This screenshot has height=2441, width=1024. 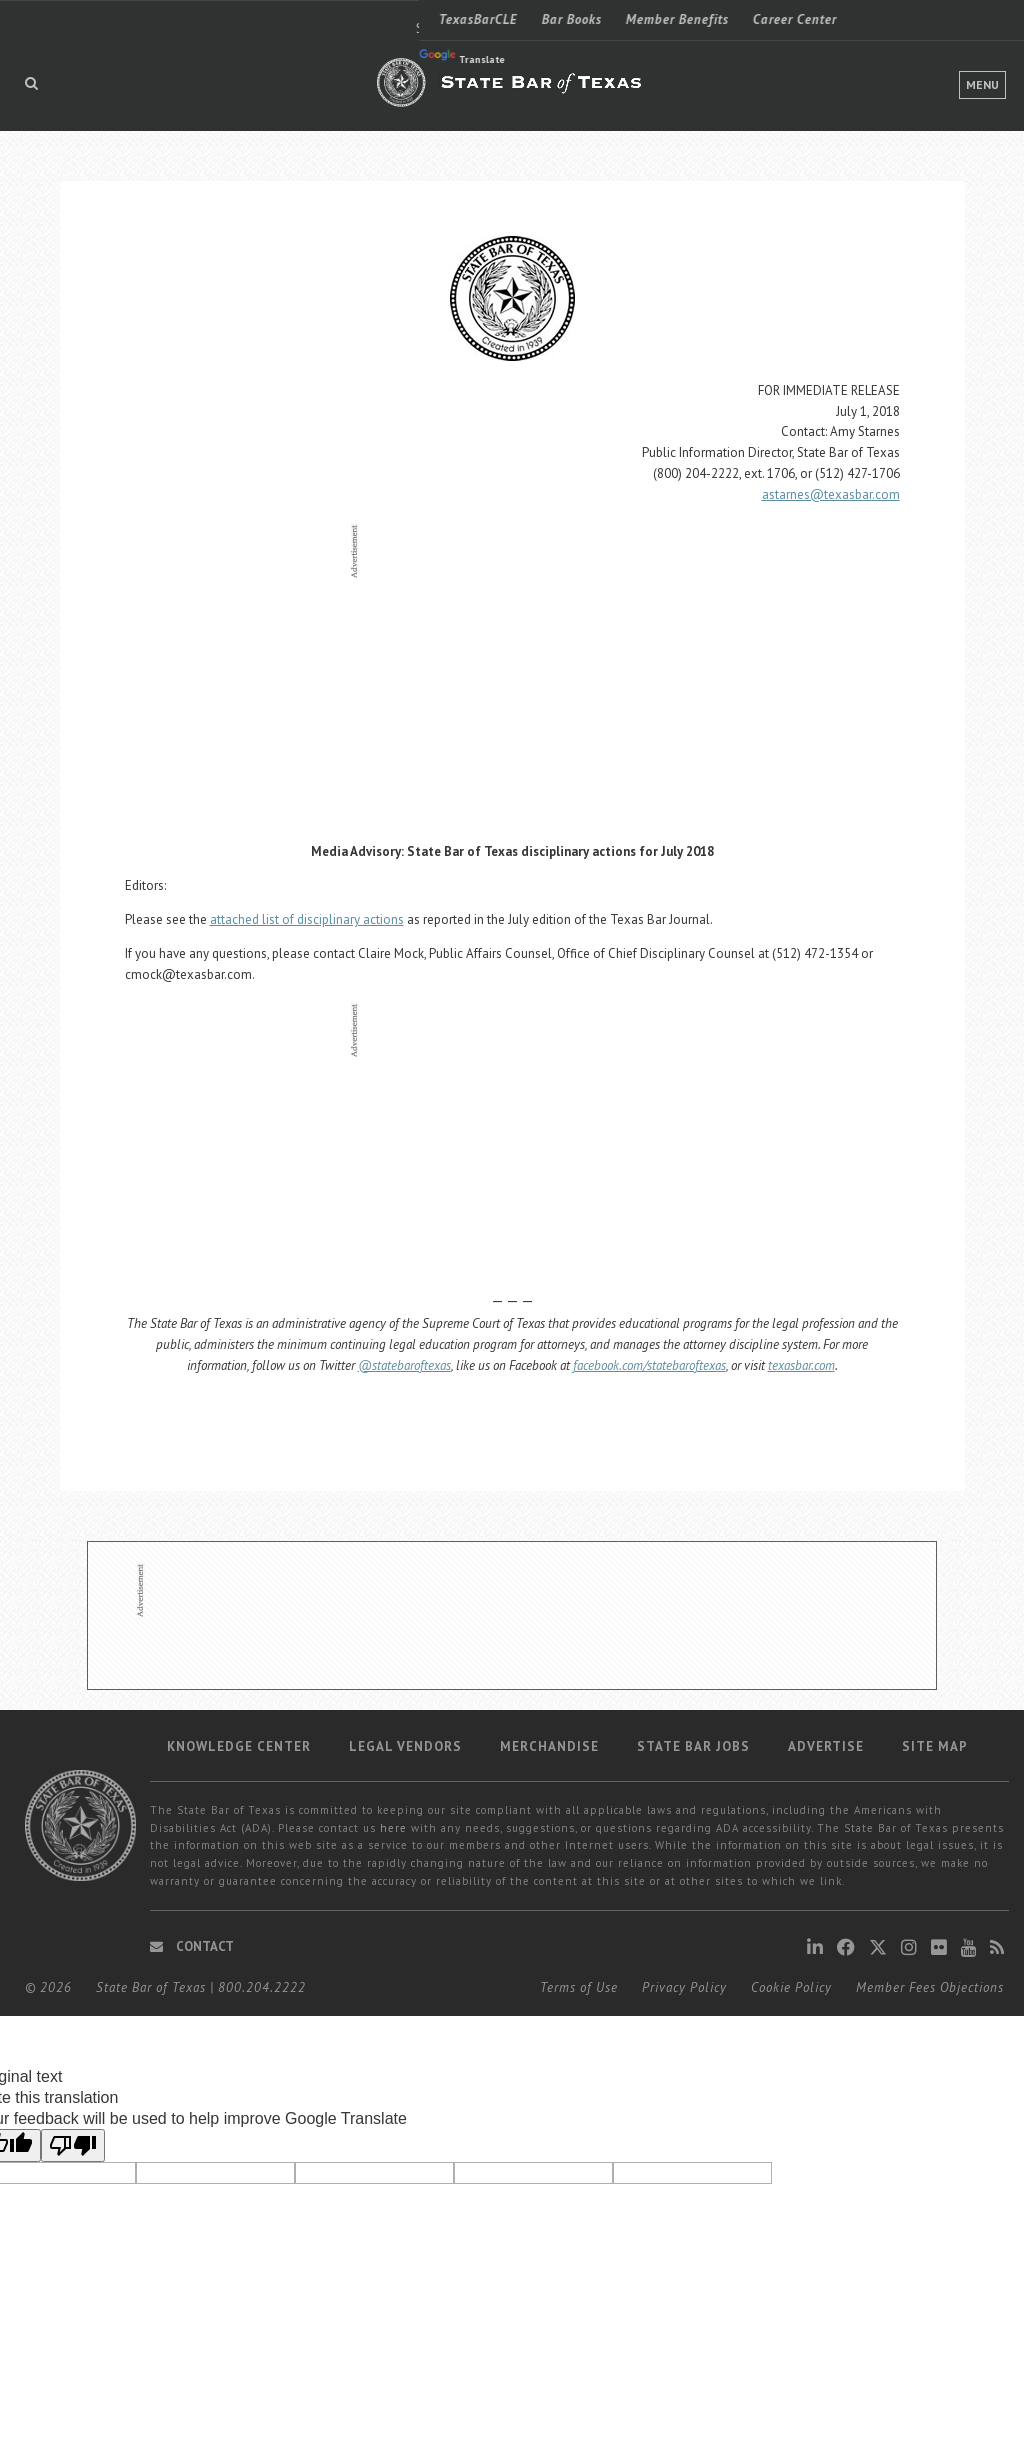 I want to click on Translate, so click(x=43, y=57).